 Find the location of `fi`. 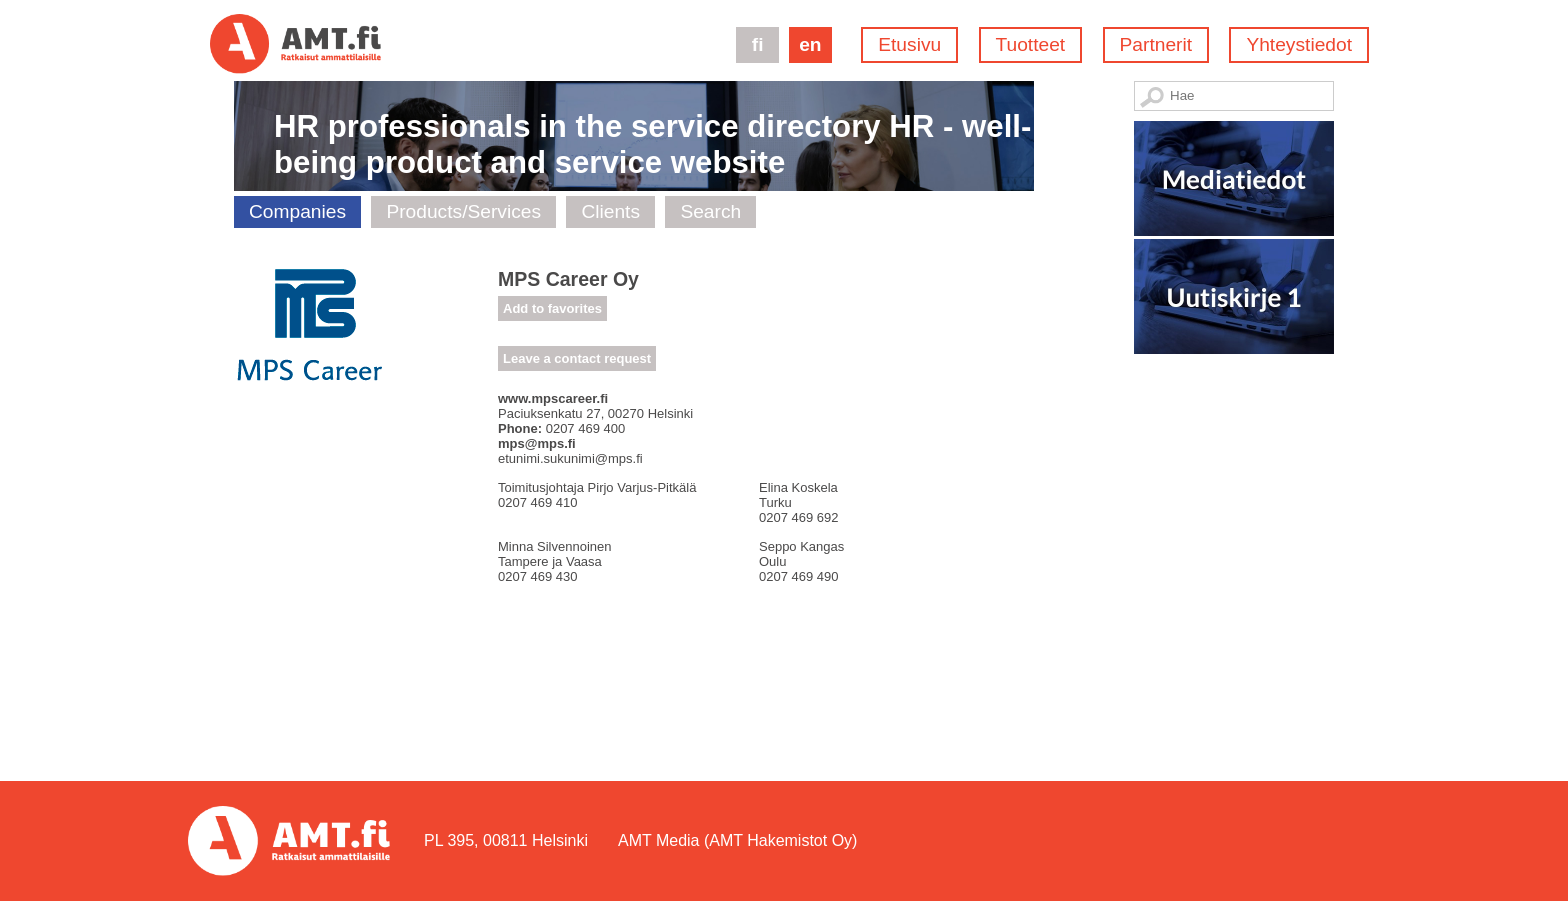

fi is located at coordinates (758, 44).